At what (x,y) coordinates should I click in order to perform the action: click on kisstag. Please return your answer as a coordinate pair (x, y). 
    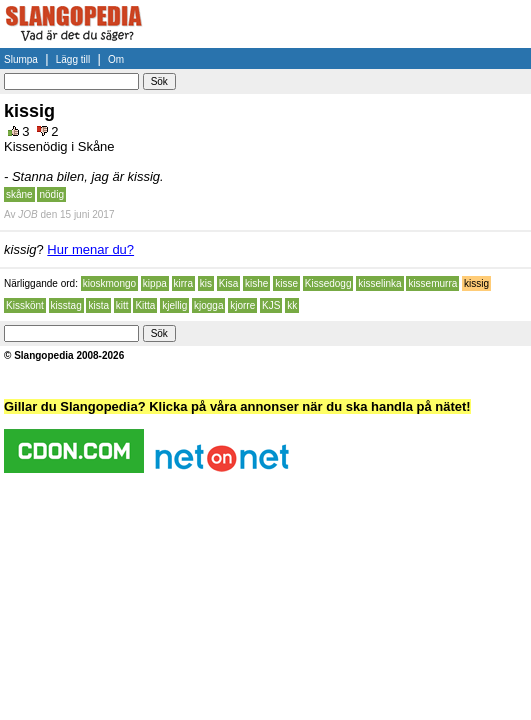
    Looking at the image, I should click on (66, 305).